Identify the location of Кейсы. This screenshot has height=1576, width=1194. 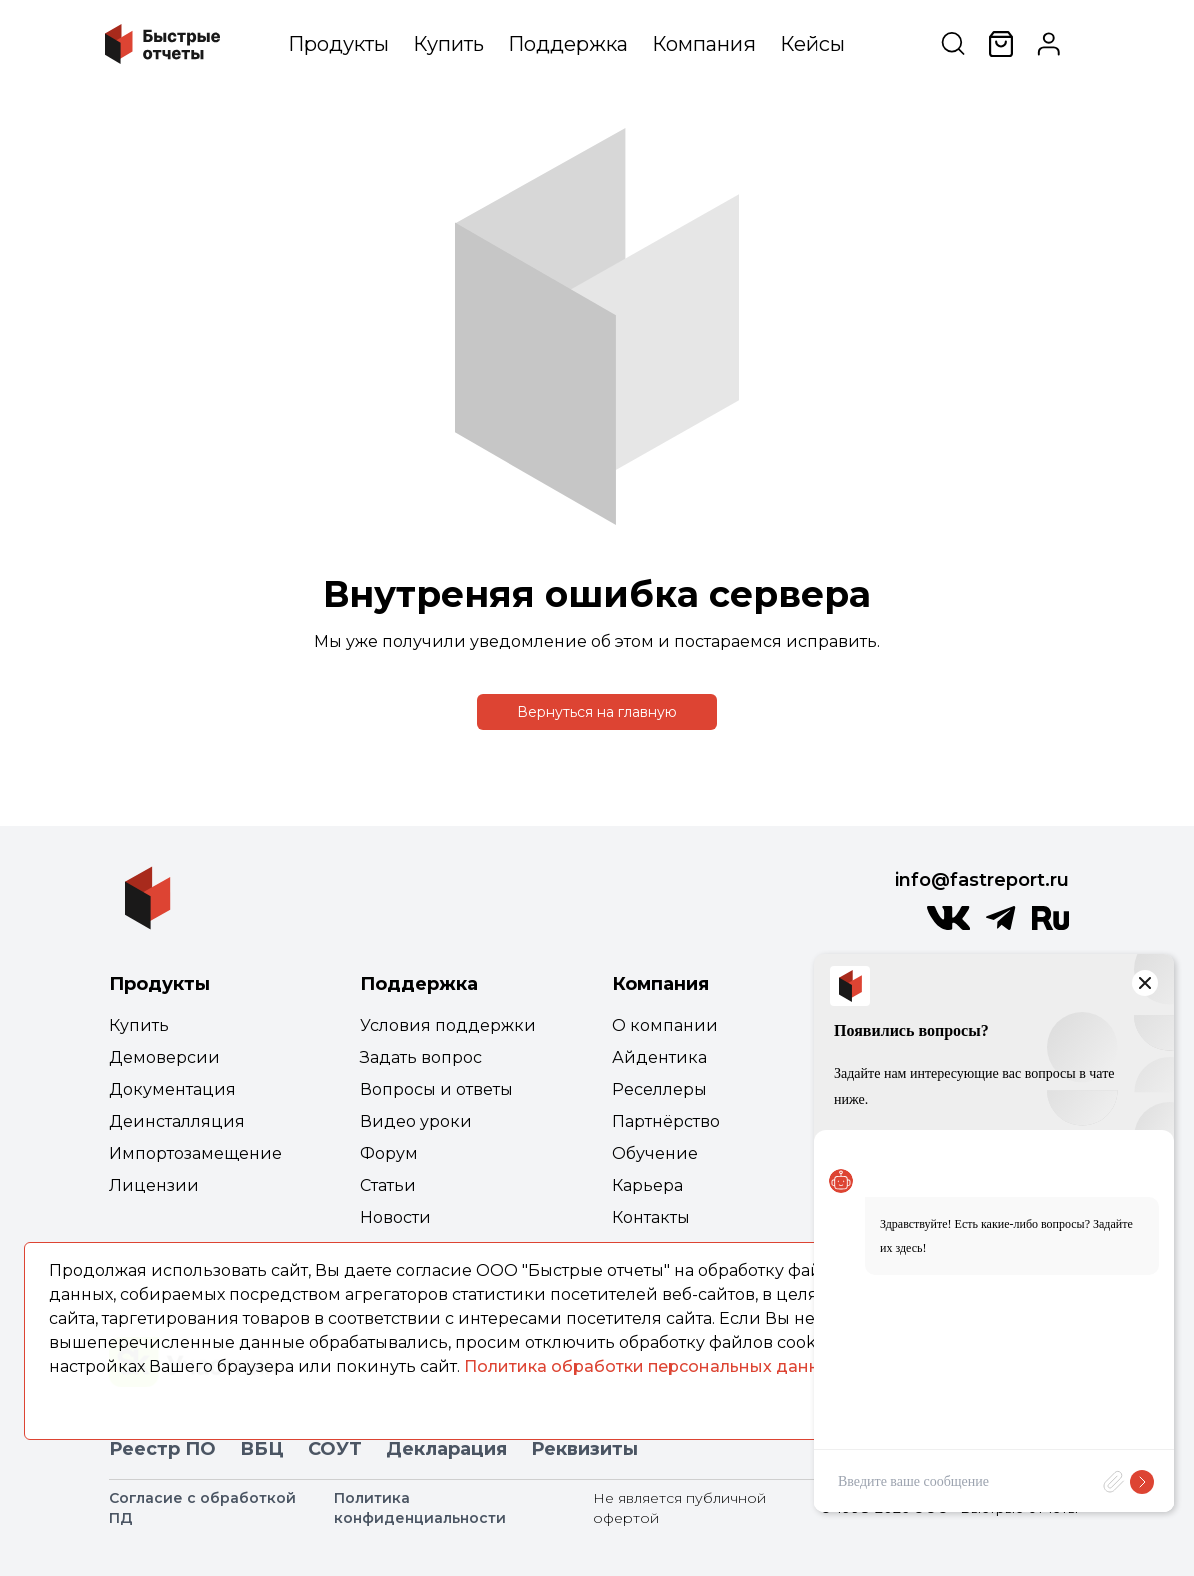
(812, 44).